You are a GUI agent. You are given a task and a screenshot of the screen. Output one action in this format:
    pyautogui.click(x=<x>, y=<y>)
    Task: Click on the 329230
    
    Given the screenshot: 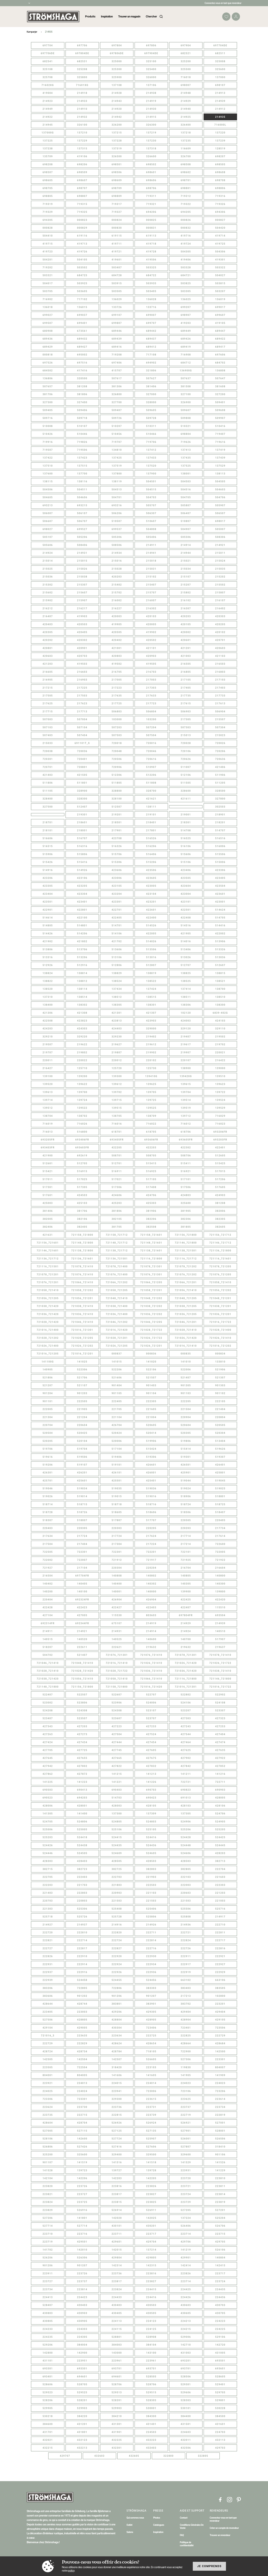 What is the action you would take?
    pyautogui.click(x=117, y=1036)
    